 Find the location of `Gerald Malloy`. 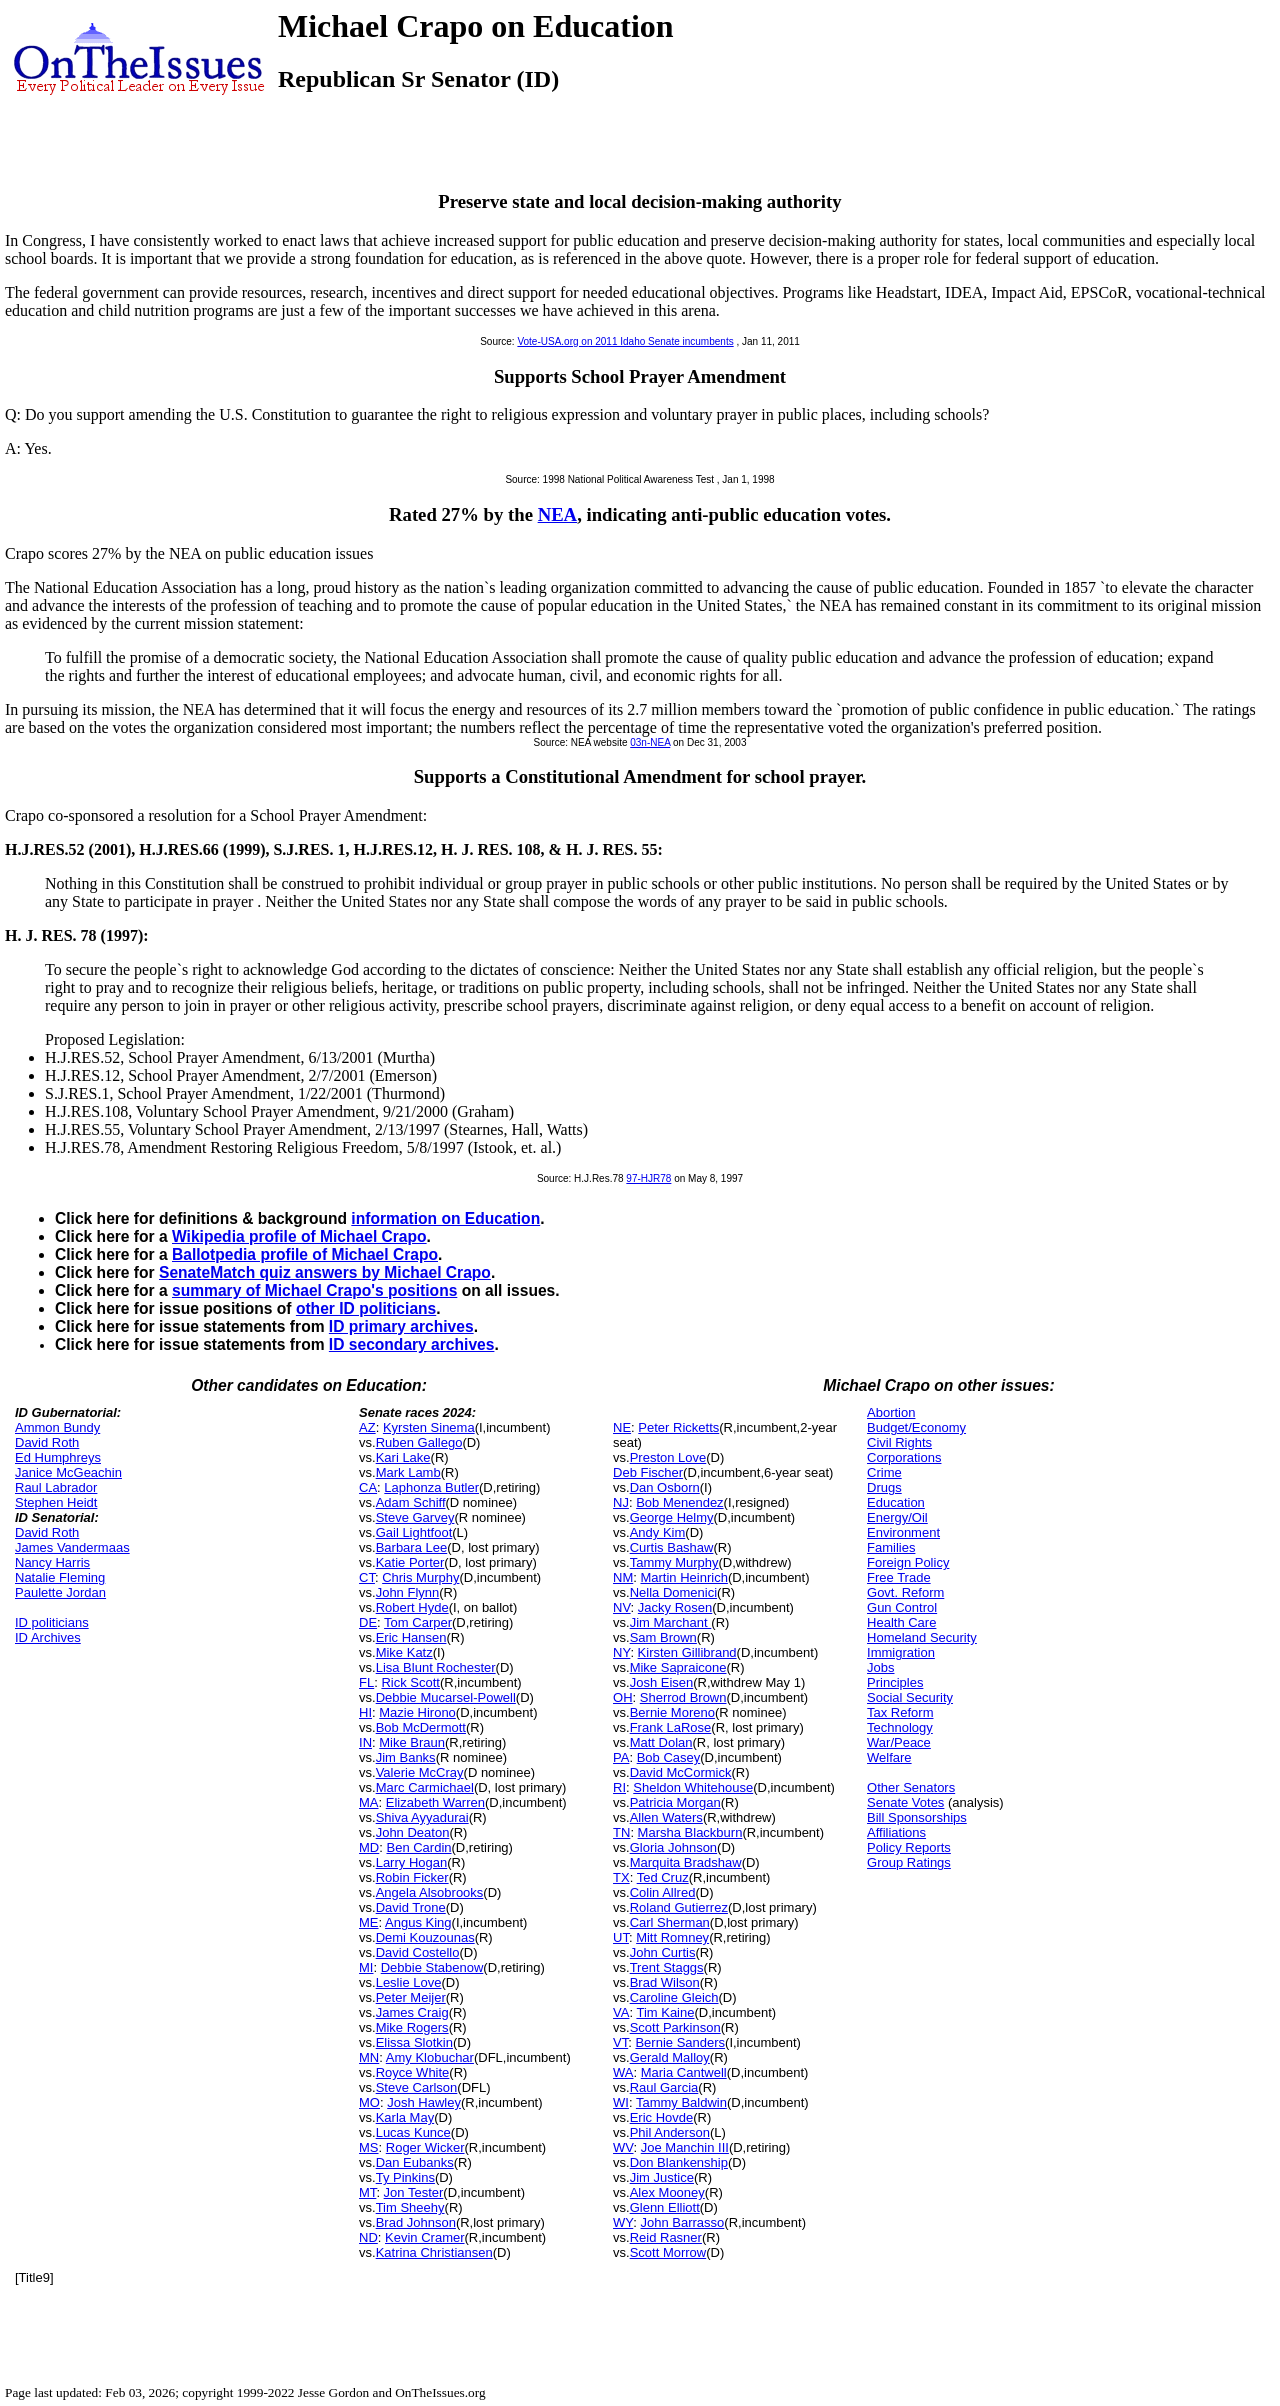

Gerald Malloy is located at coordinates (670, 2057).